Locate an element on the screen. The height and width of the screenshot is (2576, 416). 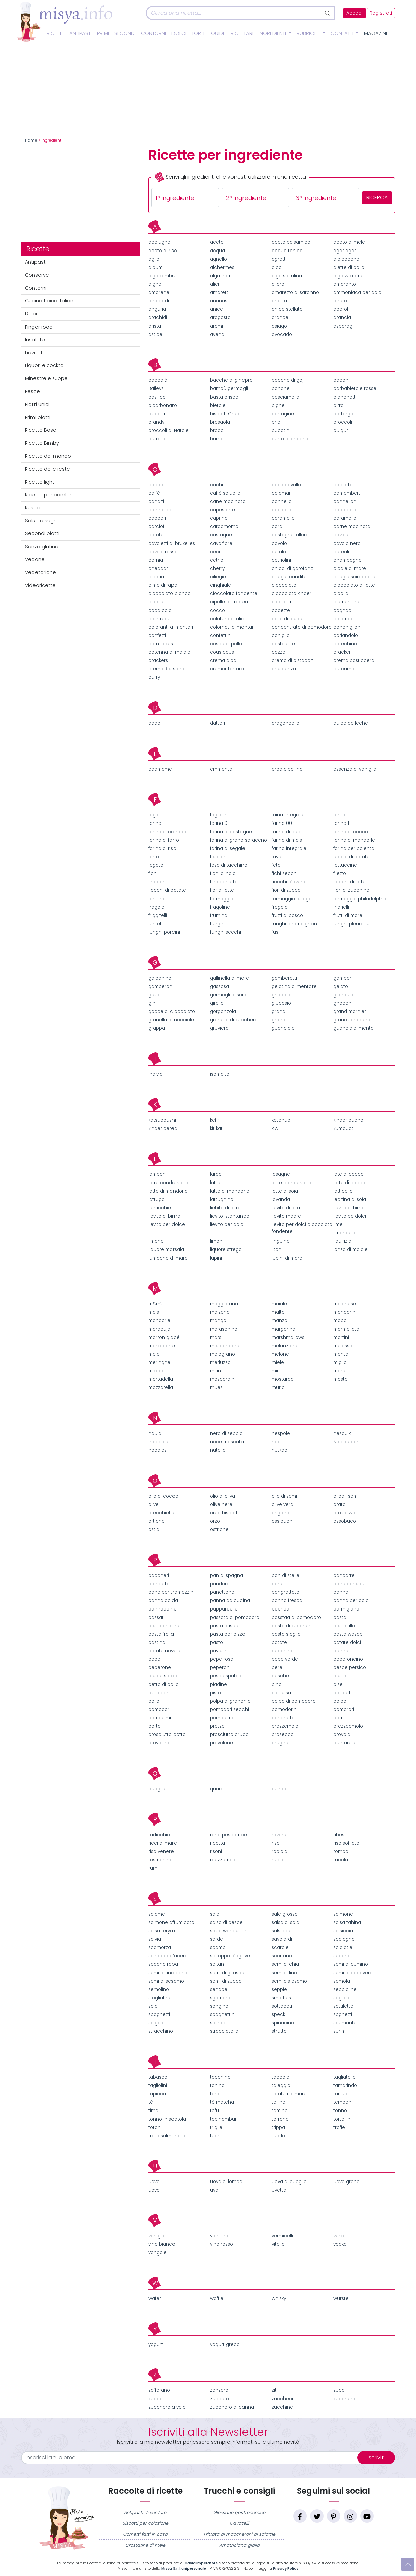
lasagne is located at coordinates (281, 1174).